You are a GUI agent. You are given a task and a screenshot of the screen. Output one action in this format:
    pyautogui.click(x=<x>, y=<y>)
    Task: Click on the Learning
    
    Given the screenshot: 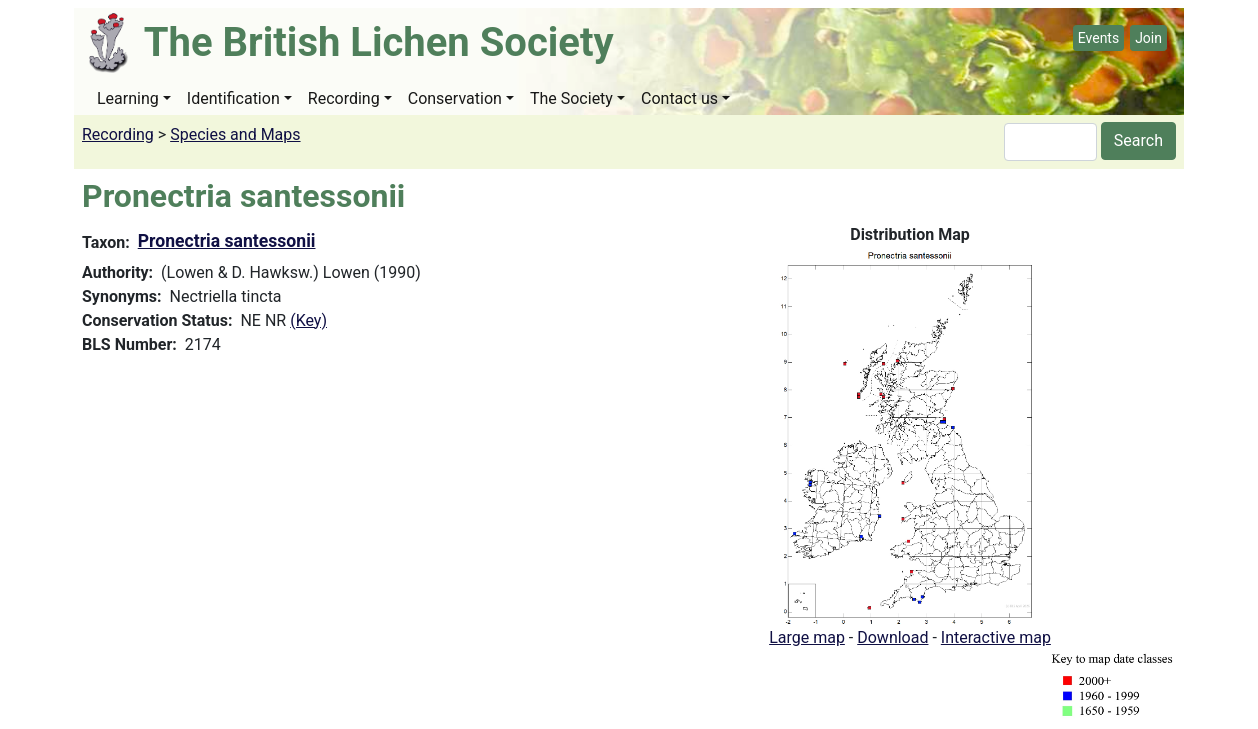 What is the action you would take?
    pyautogui.click(x=128, y=98)
    